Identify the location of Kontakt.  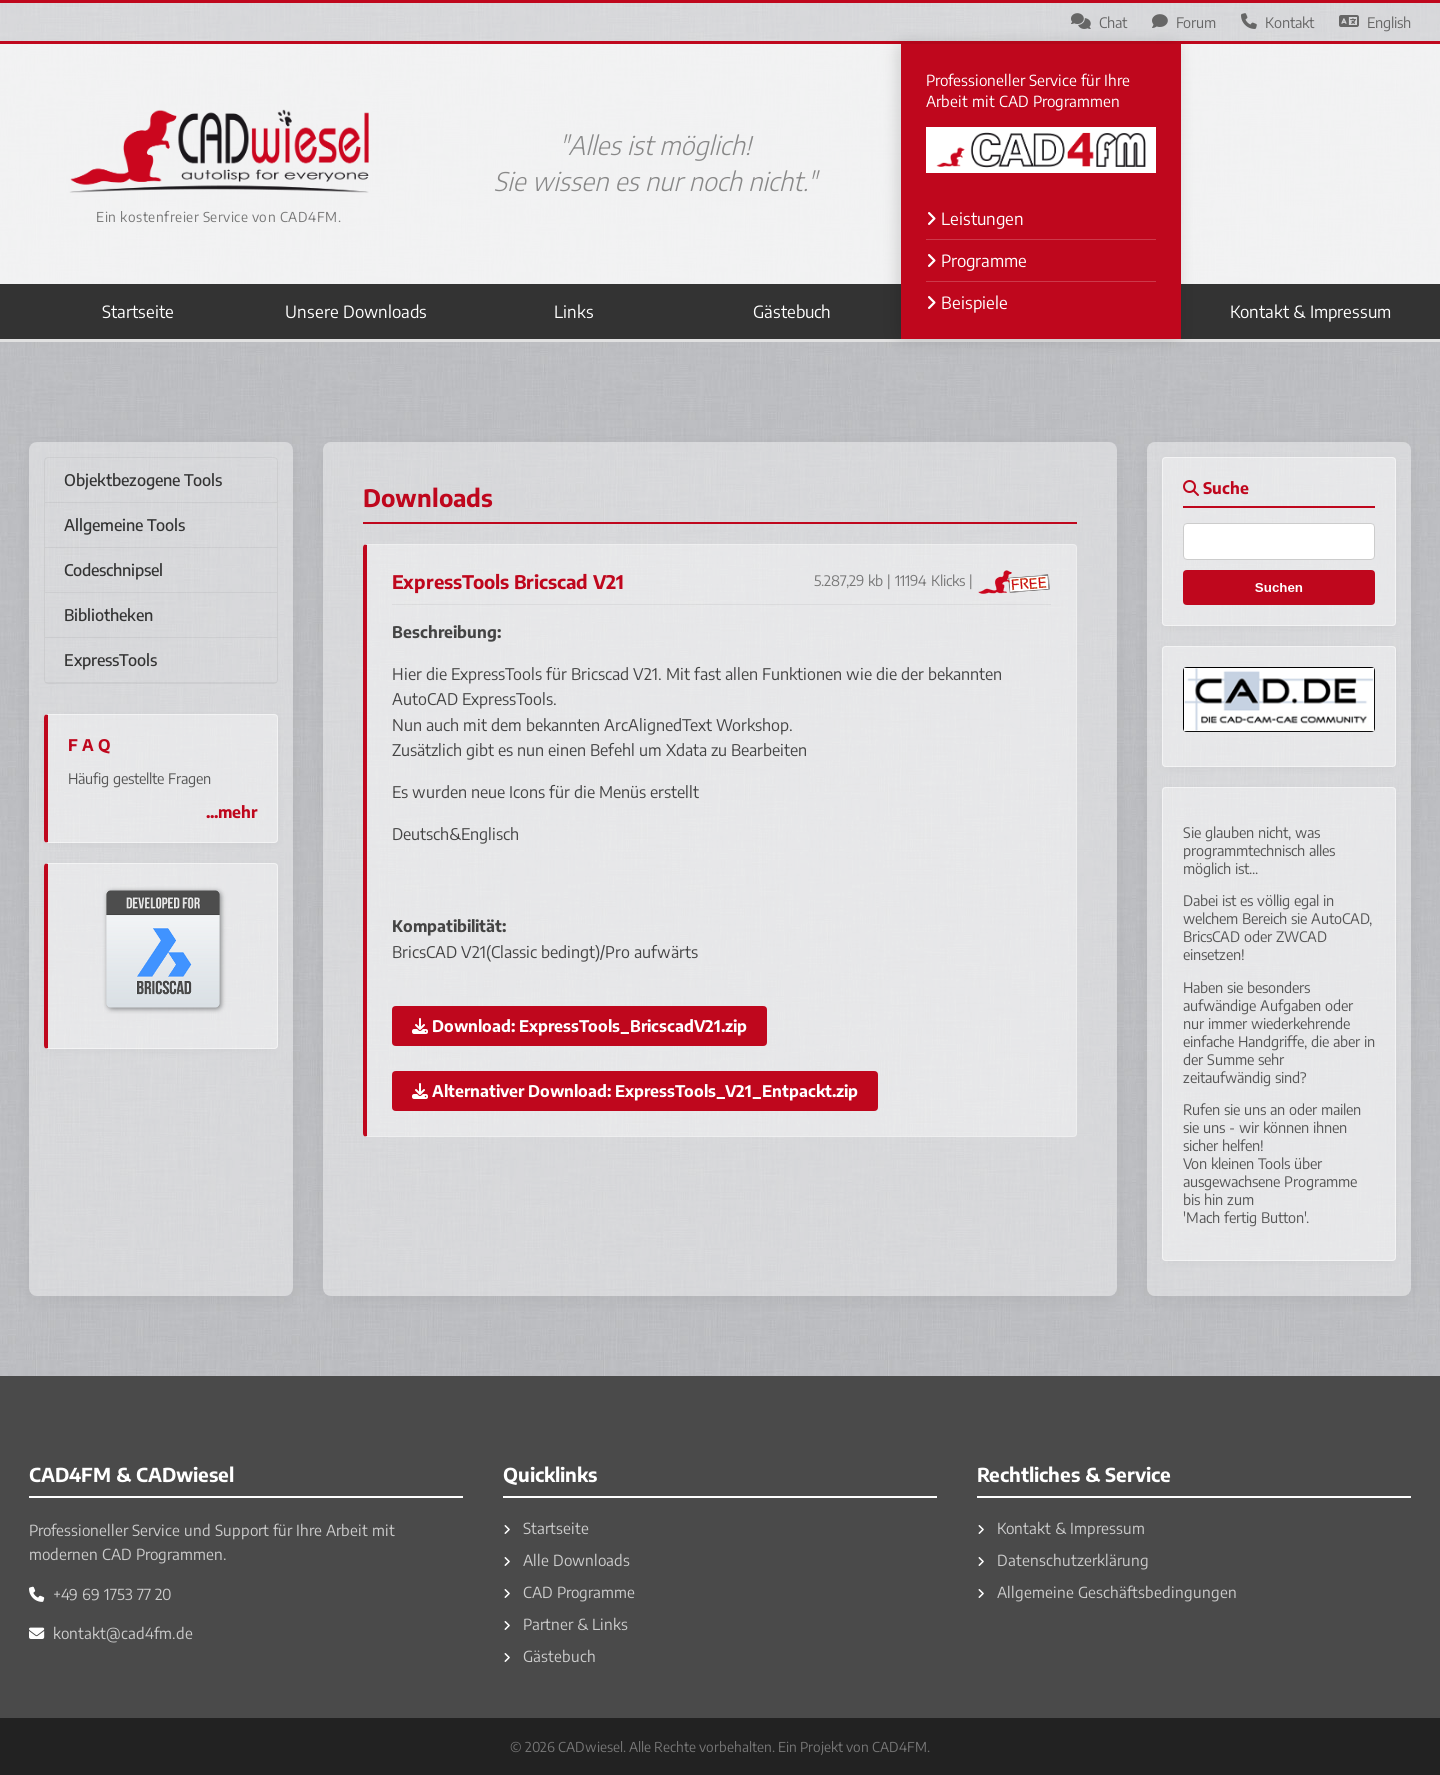
(1277, 22).